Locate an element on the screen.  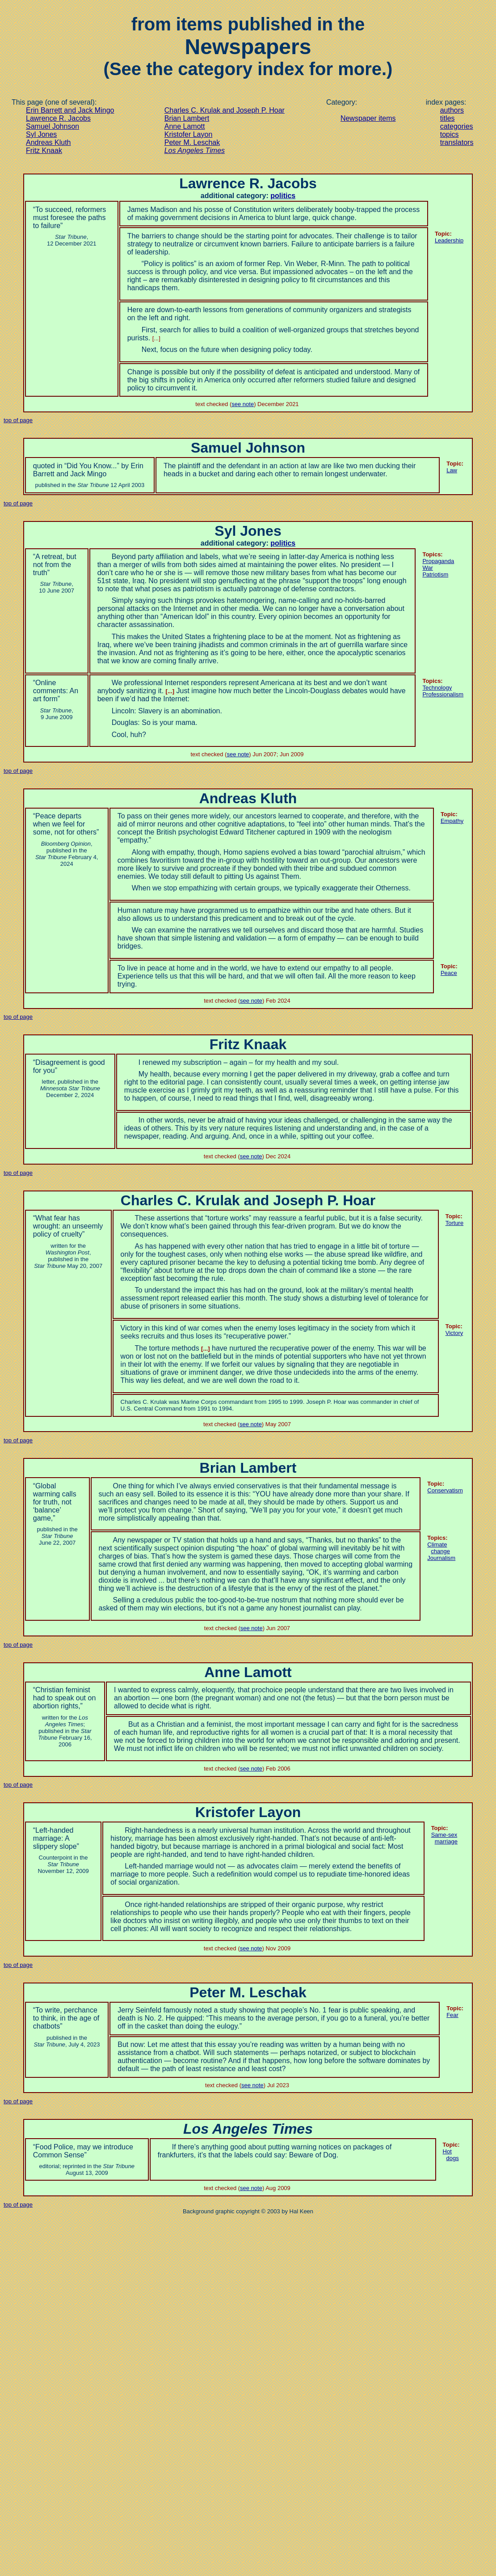
Syl Jones is located at coordinates (41, 134).